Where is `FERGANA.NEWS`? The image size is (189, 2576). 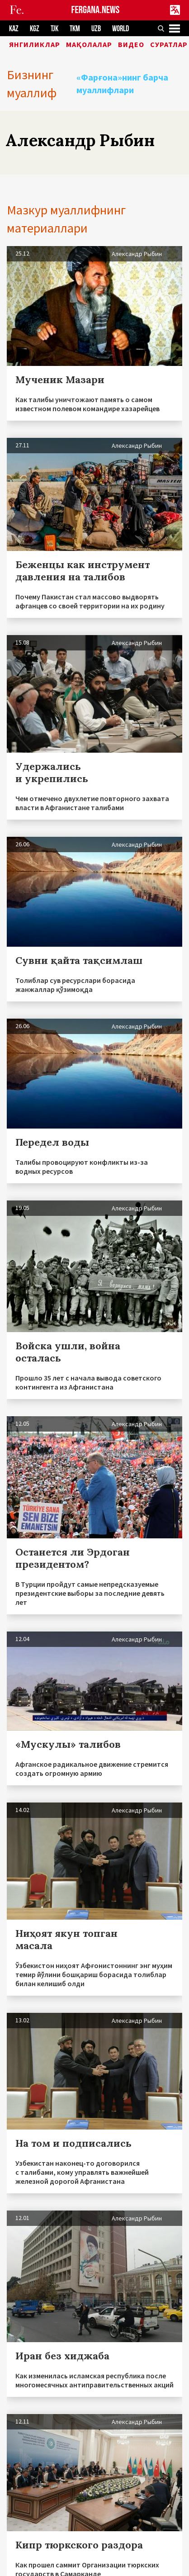
FERGANA.NEWS is located at coordinates (95, 10).